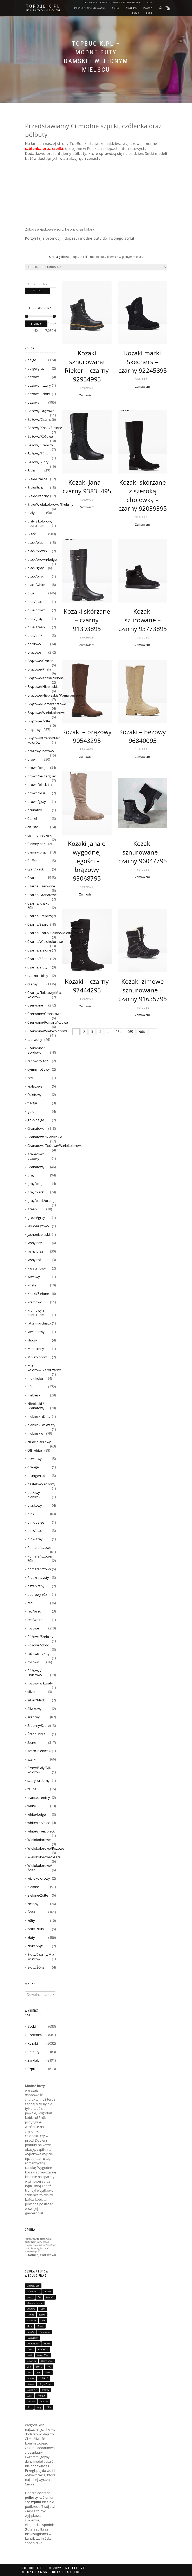 The height and width of the screenshot is (2576, 192). What do you see at coordinates (33, 1467) in the screenshot?
I see `orange` at bounding box center [33, 1467].